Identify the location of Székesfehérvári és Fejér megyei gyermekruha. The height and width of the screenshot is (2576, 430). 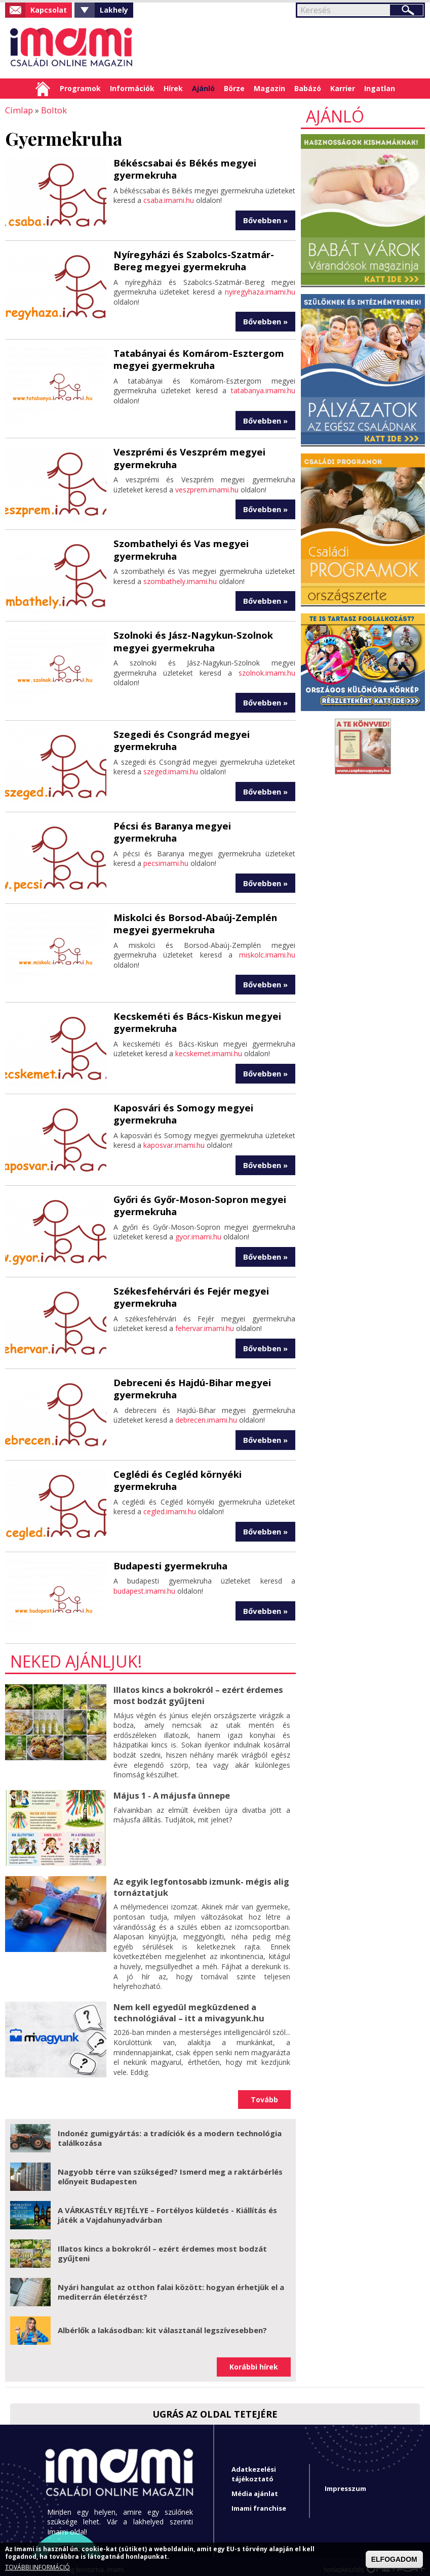
(186, 1292).